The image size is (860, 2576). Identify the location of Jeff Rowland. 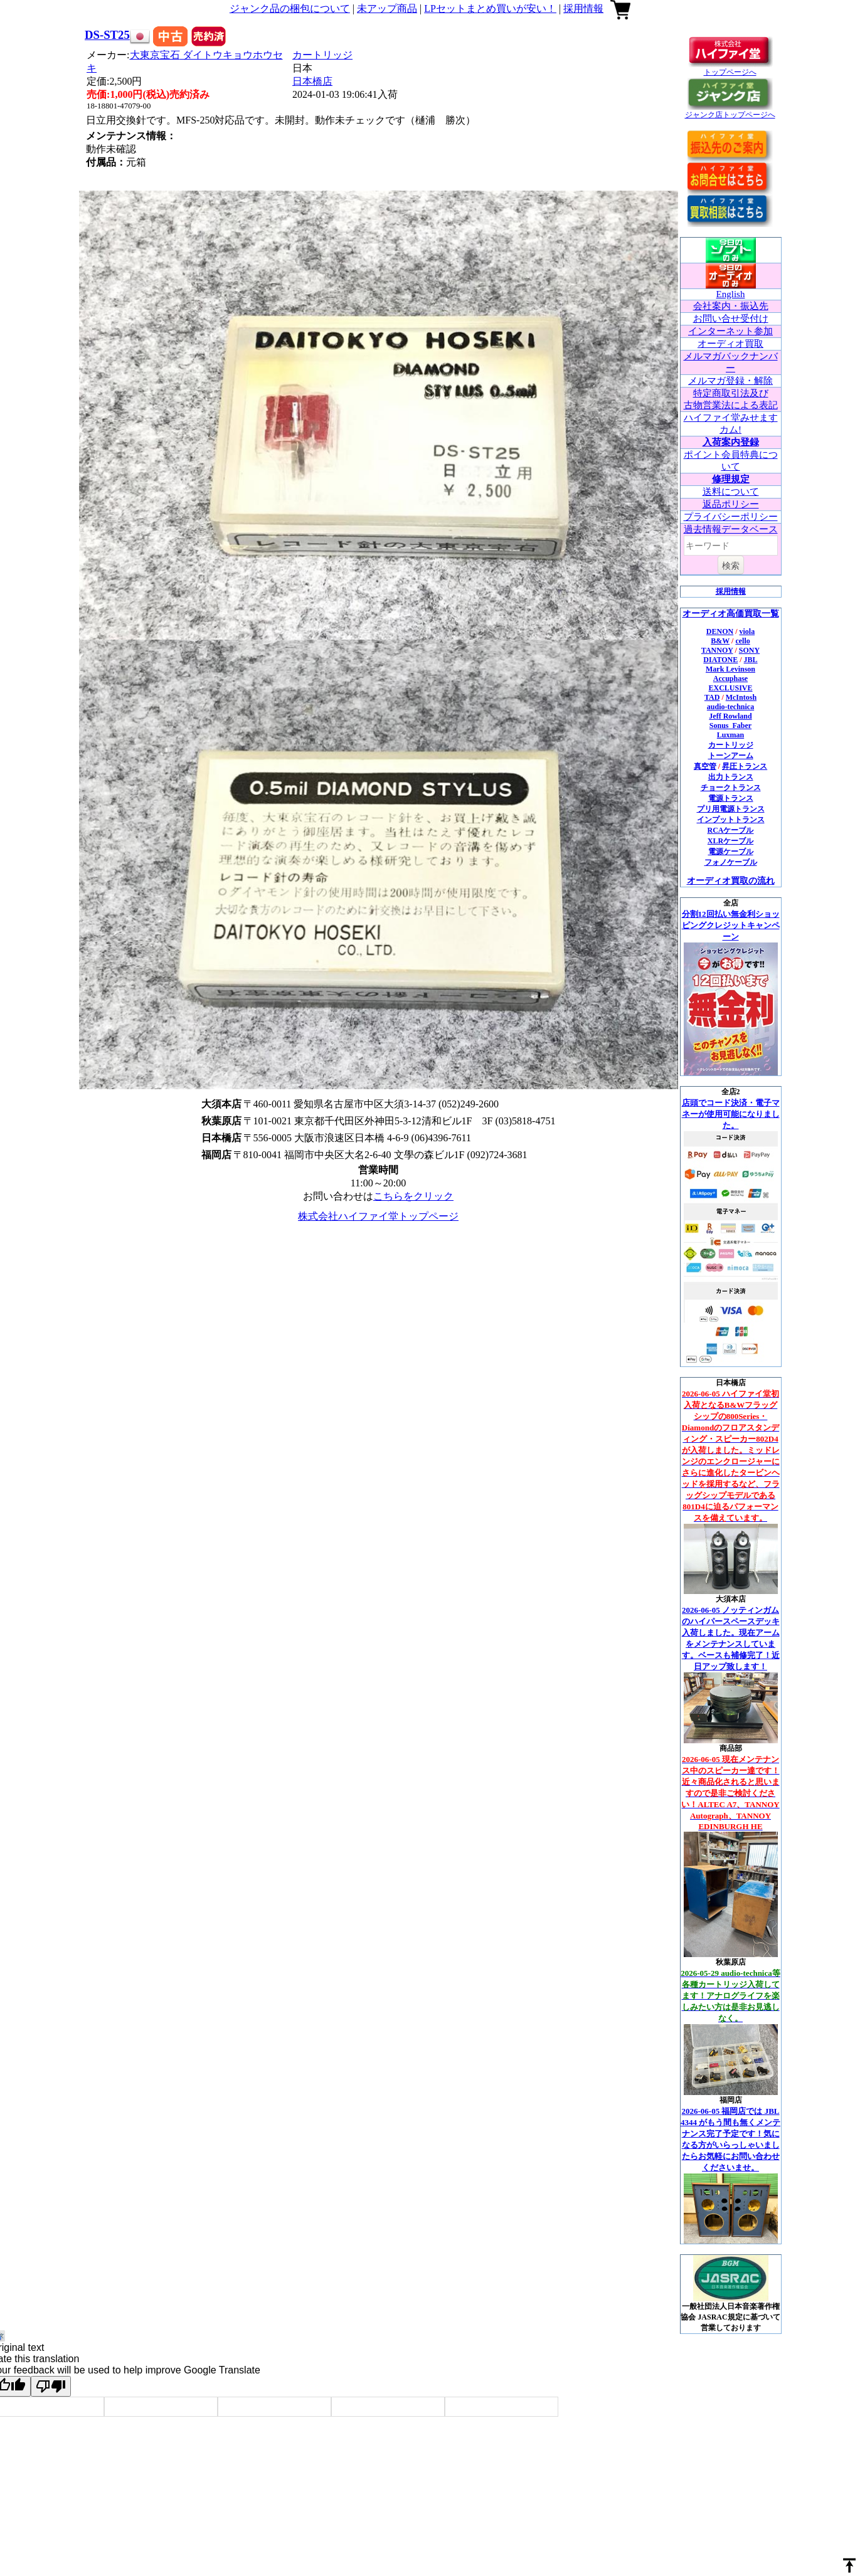
(730, 716).